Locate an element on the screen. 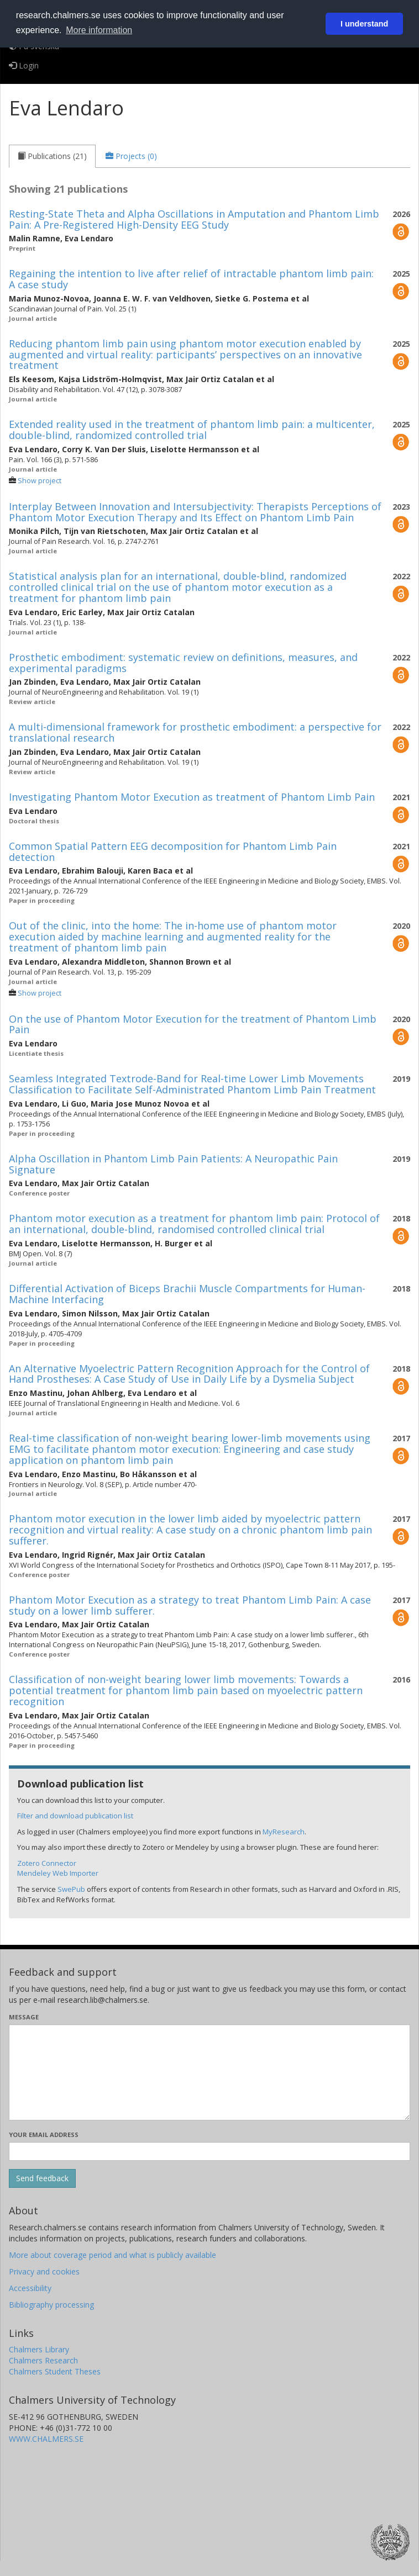 This screenshot has height=2576, width=419. Privacy and cookies is located at coordinates (44, 2271).